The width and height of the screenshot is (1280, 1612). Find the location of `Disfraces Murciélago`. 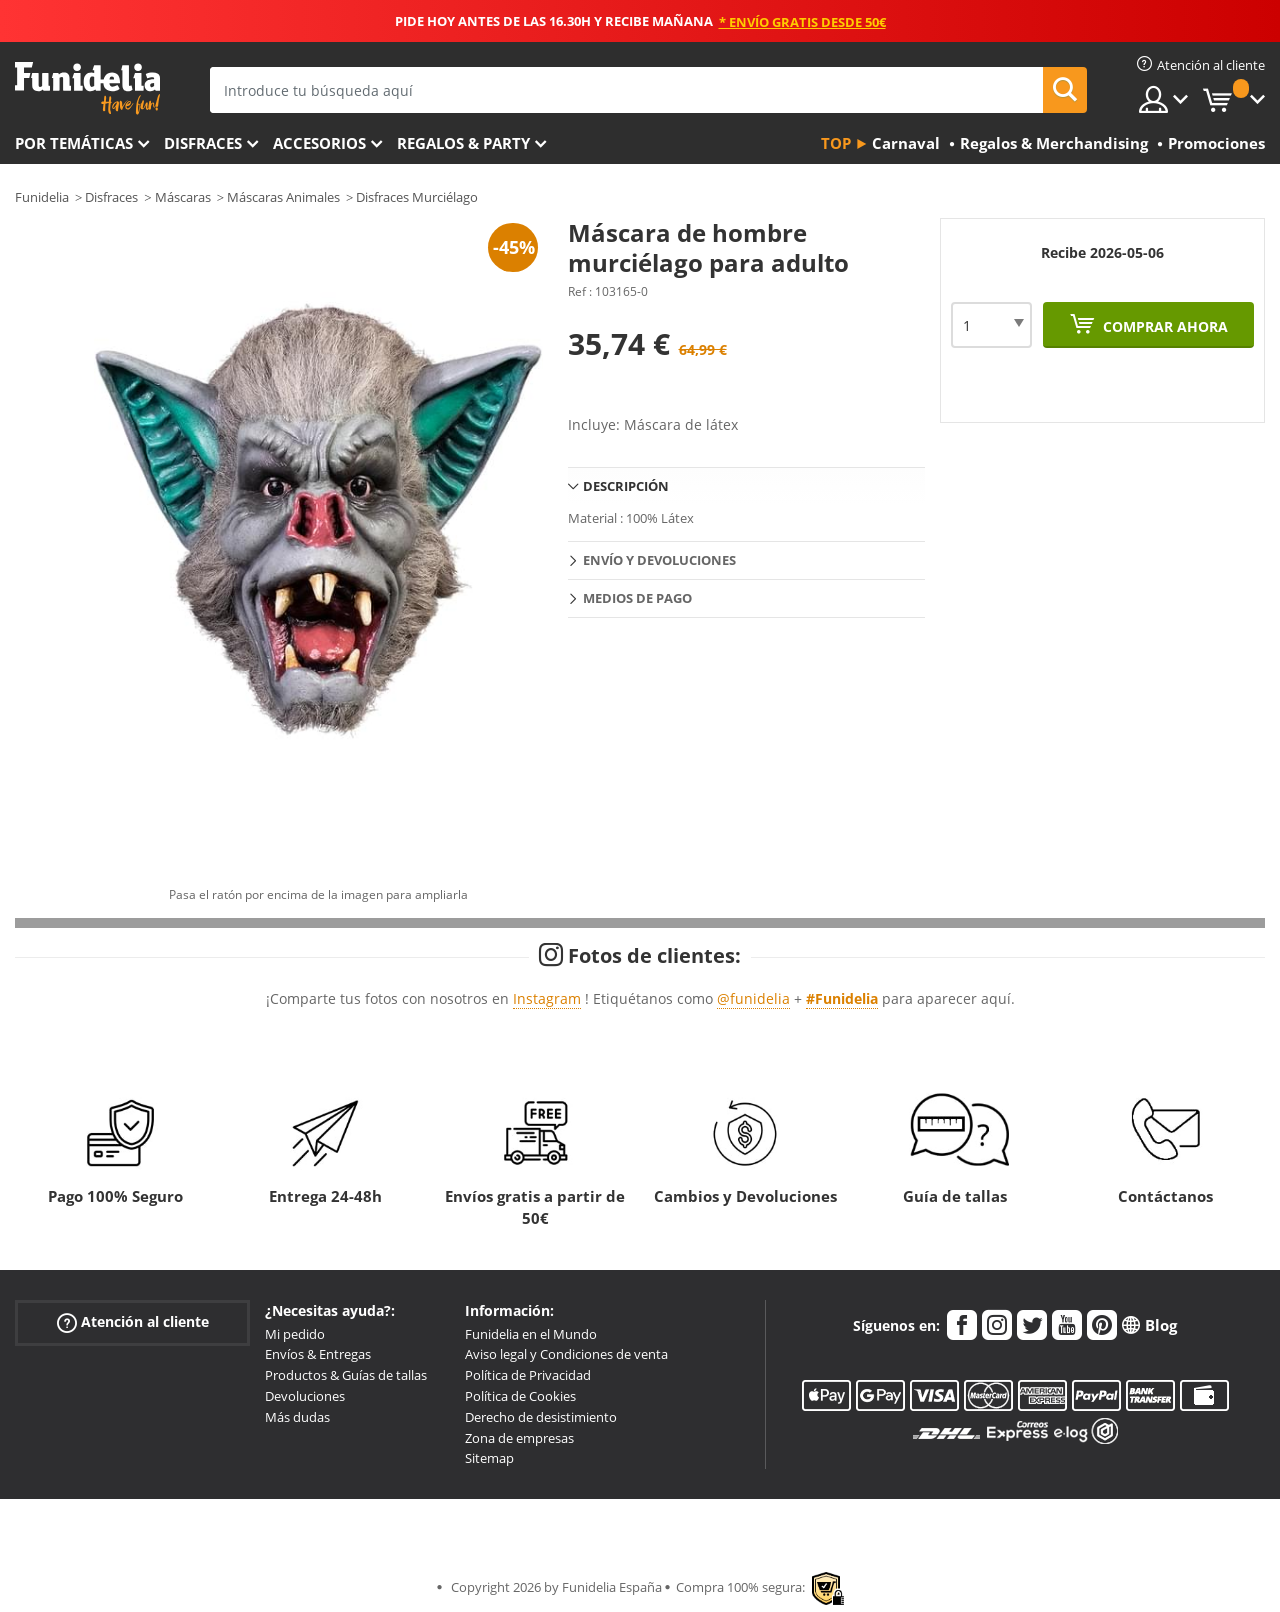

Disfraces Murciélago is located at coordinates (417, 197).